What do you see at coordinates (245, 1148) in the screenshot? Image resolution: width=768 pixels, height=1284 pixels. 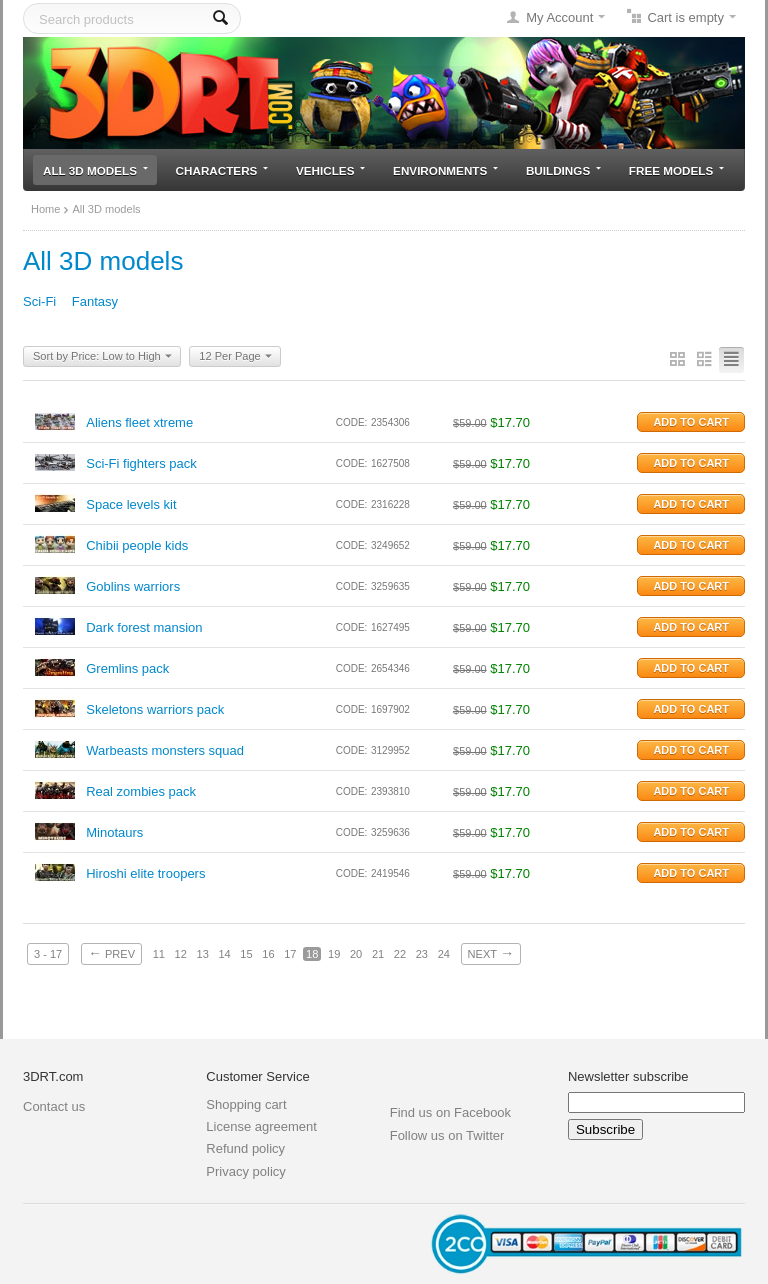 I see `Refund policy` at bounding box center [245, 1148].